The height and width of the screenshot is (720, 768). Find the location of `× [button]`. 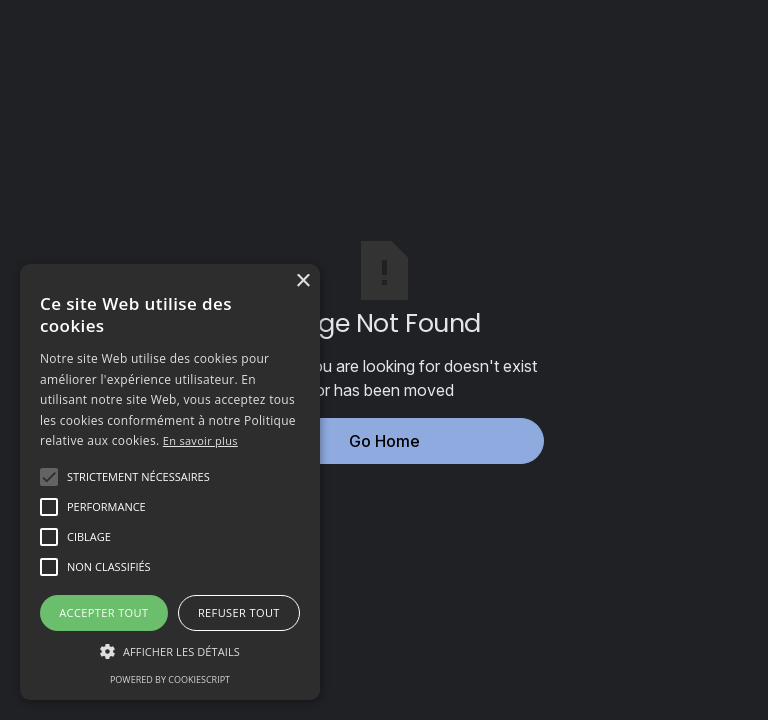

× [button] is located at coordinates (302, 281).